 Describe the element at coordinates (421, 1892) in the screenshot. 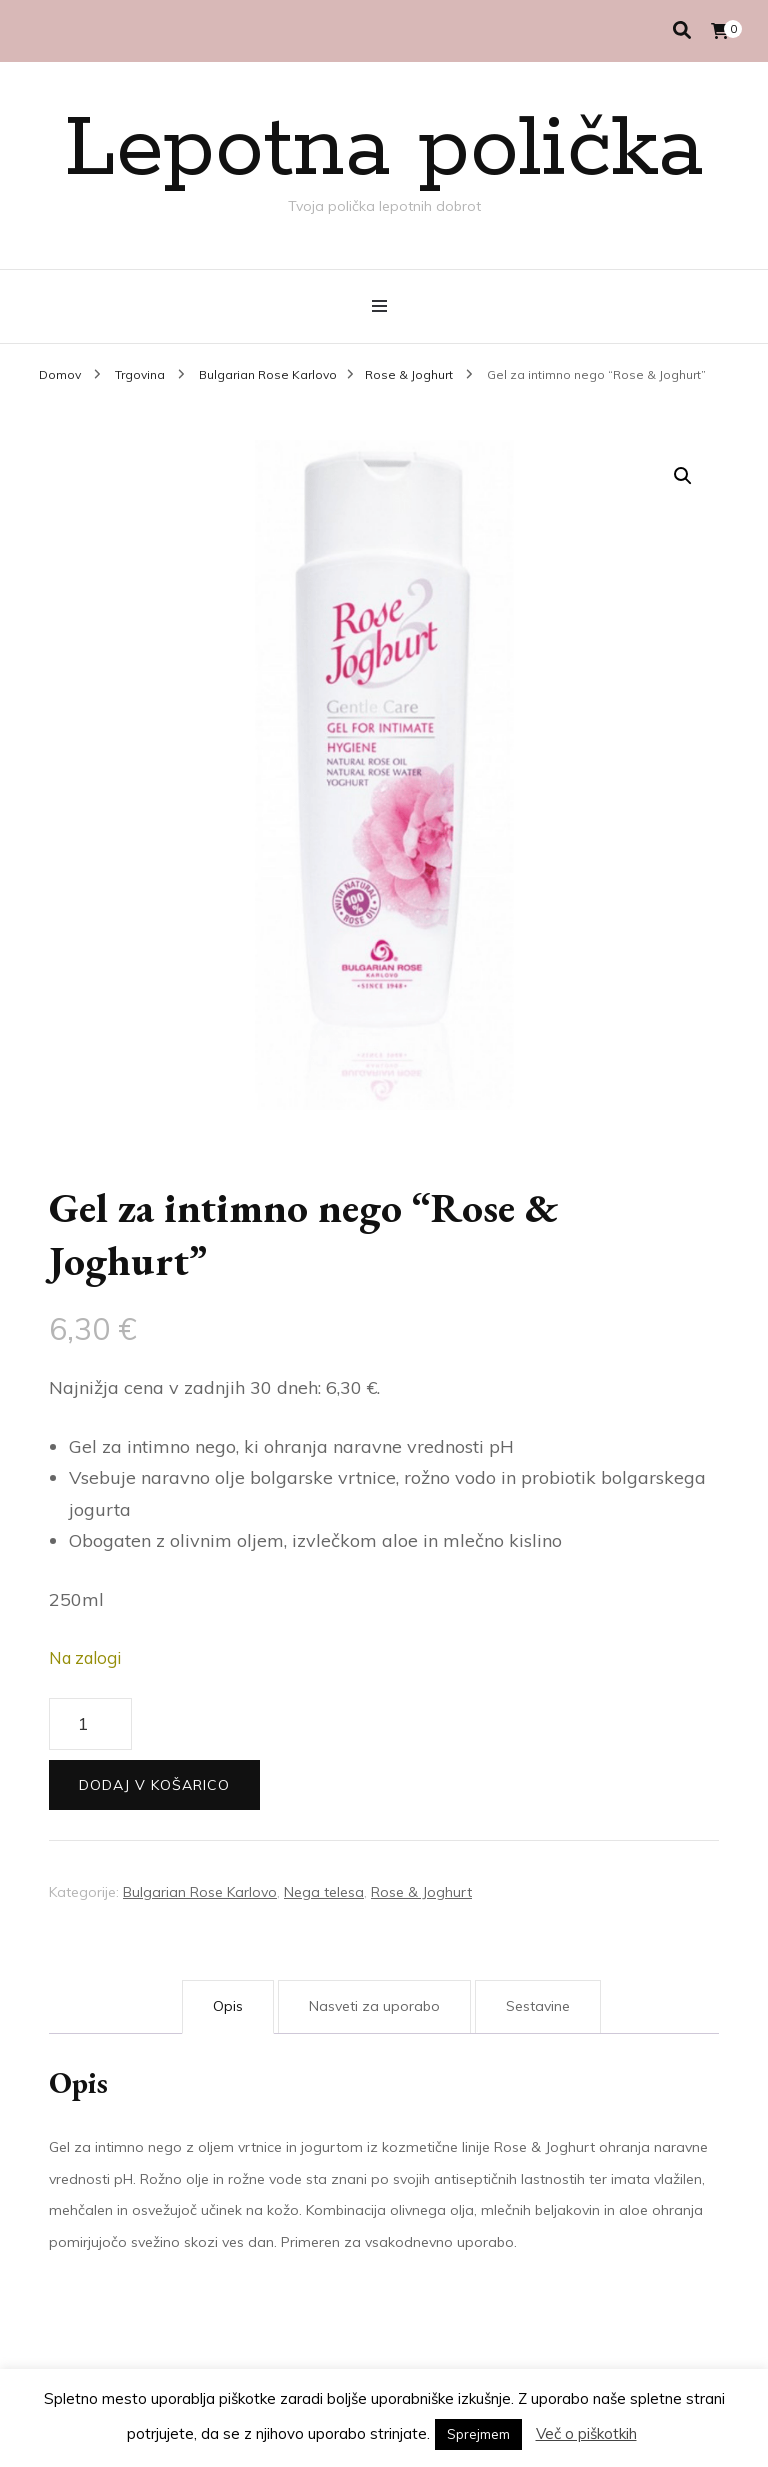

I see `Rose & Joghurt` at that location.